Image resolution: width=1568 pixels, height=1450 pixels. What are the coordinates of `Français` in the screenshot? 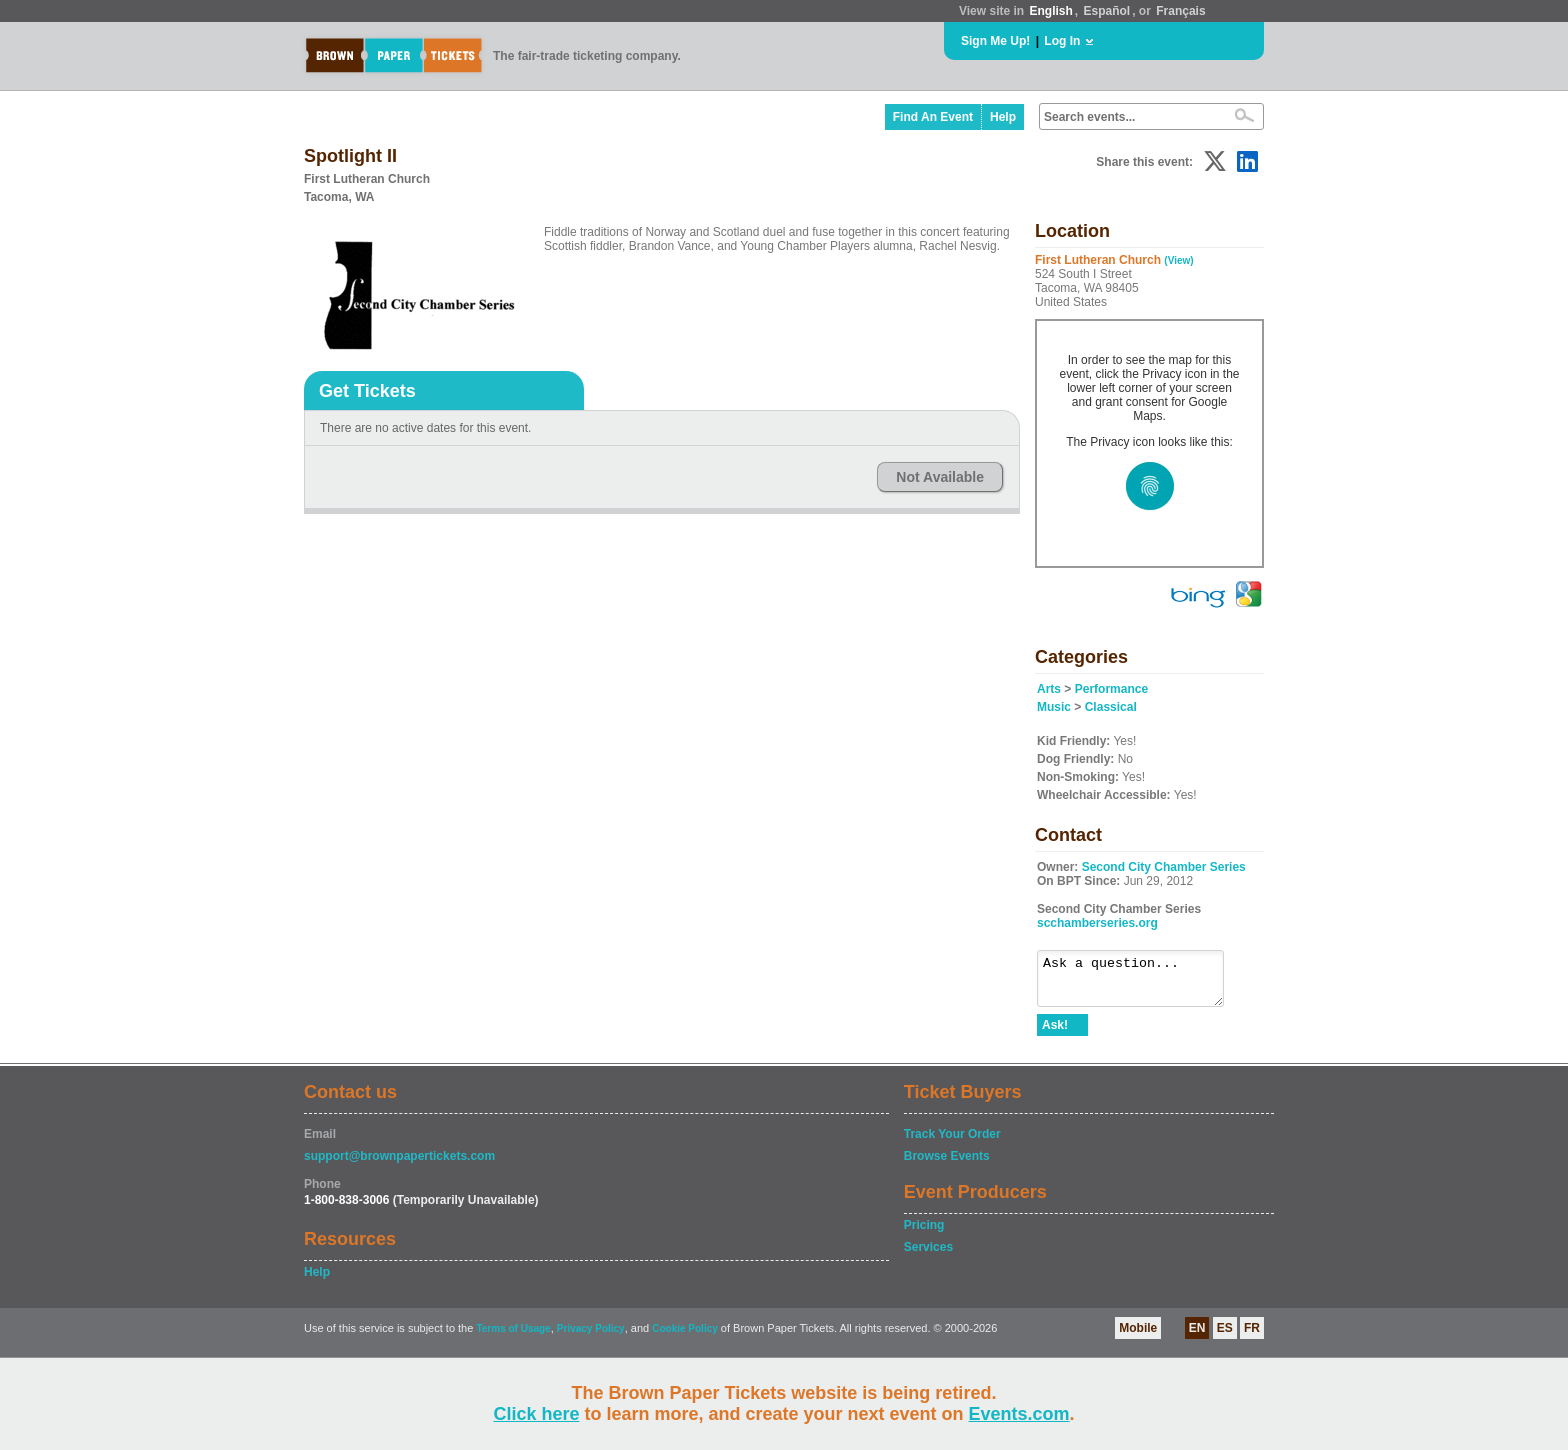 It's located at (1180, 11).